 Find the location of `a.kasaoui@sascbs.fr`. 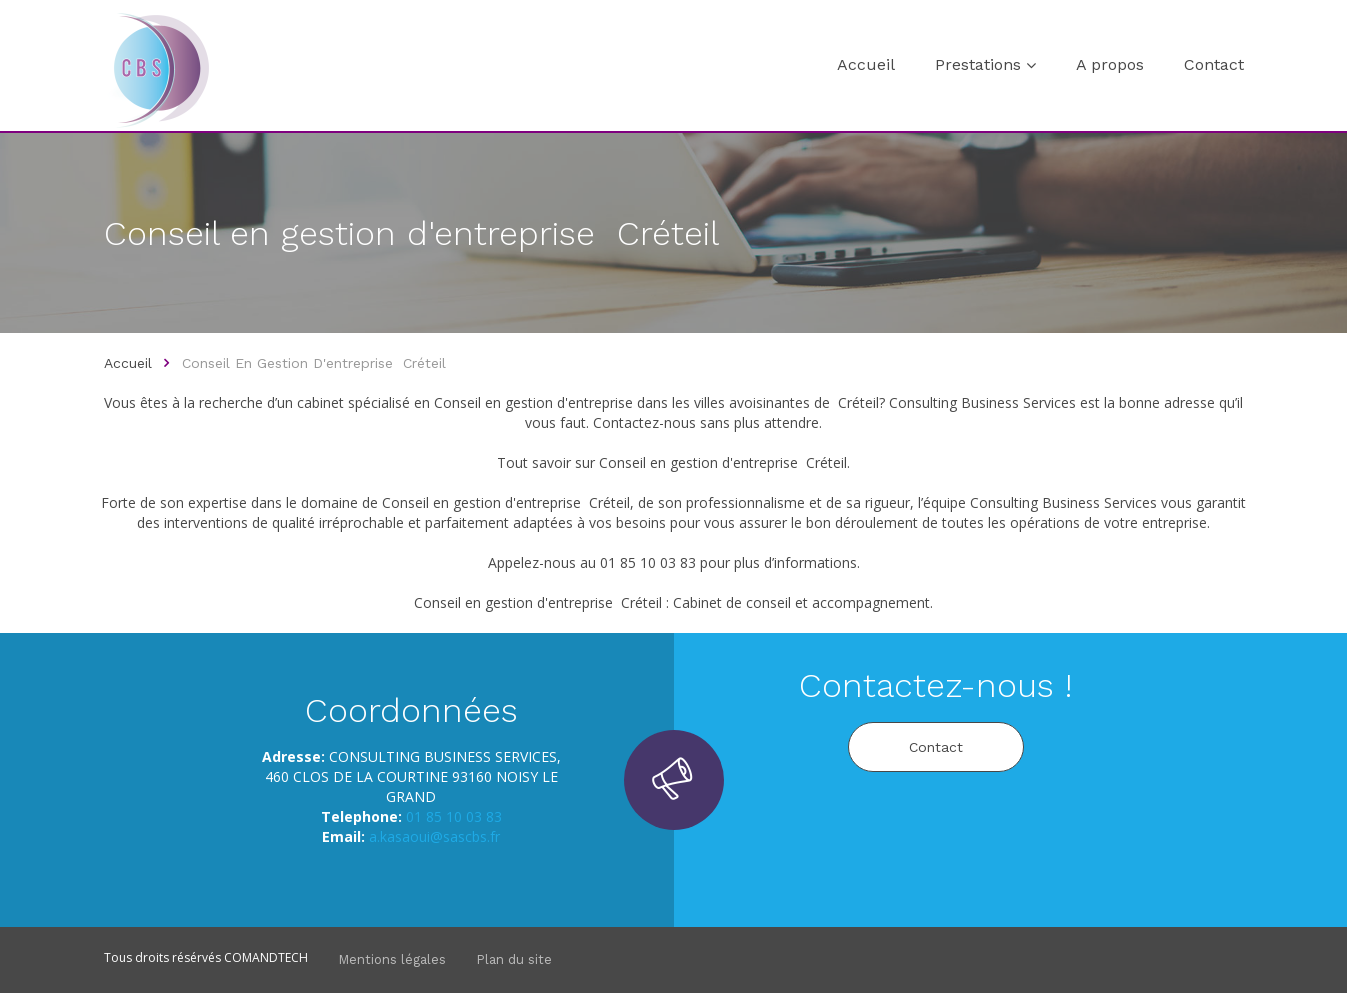

a.kasaoui@sascbs.fr is located at coordinates (434, 836).